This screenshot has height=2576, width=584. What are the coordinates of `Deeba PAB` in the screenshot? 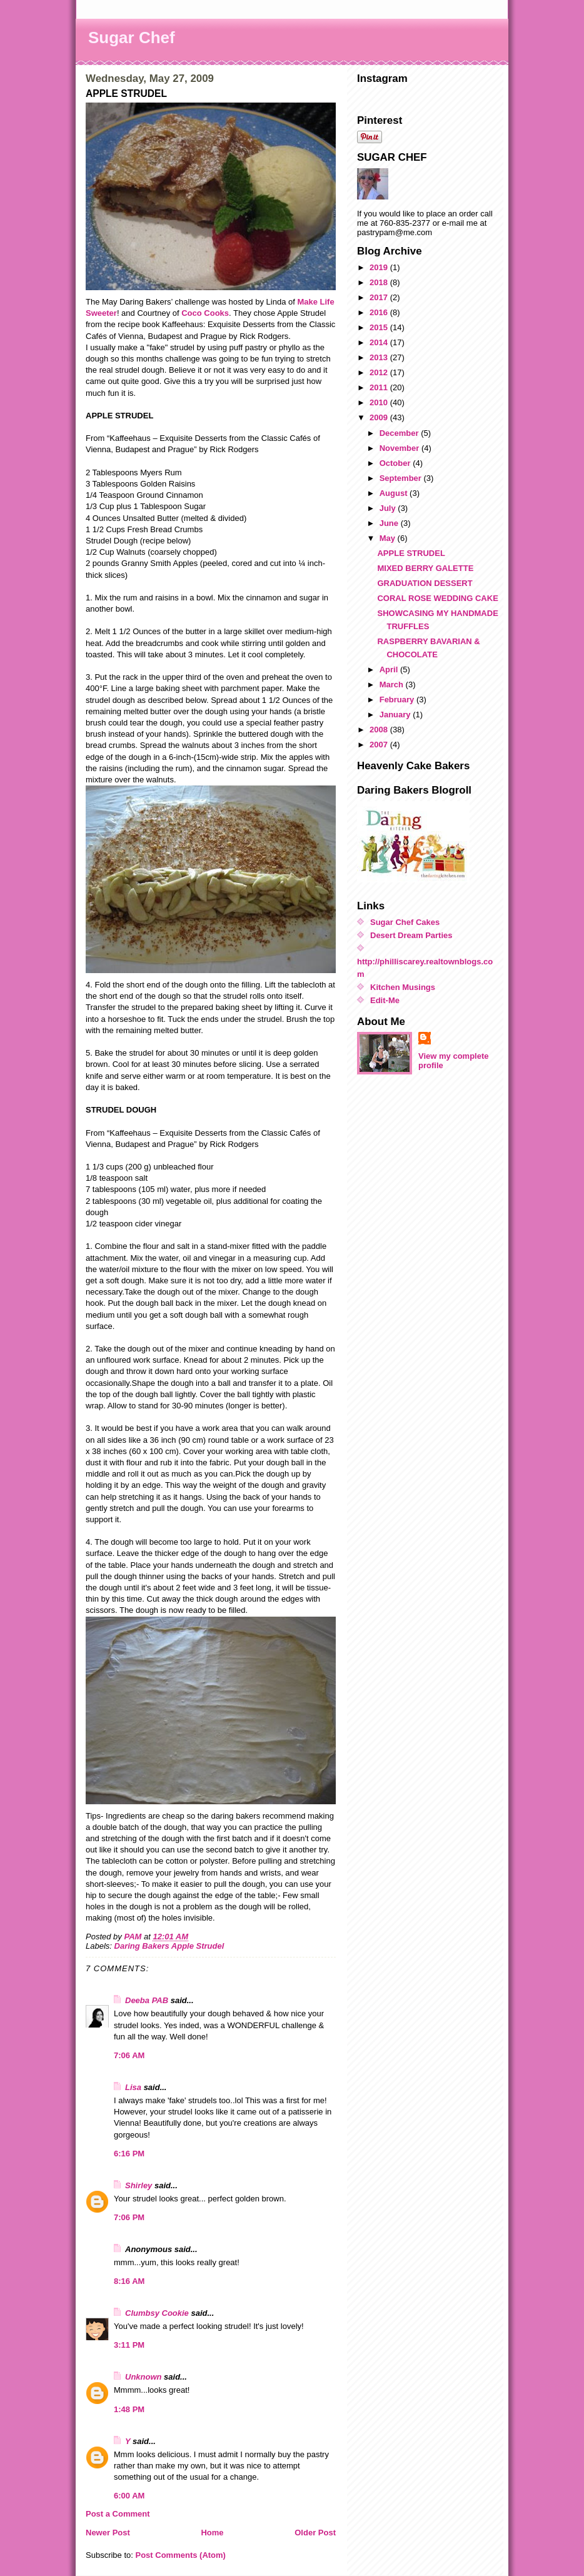 It's located at (146, 2000).